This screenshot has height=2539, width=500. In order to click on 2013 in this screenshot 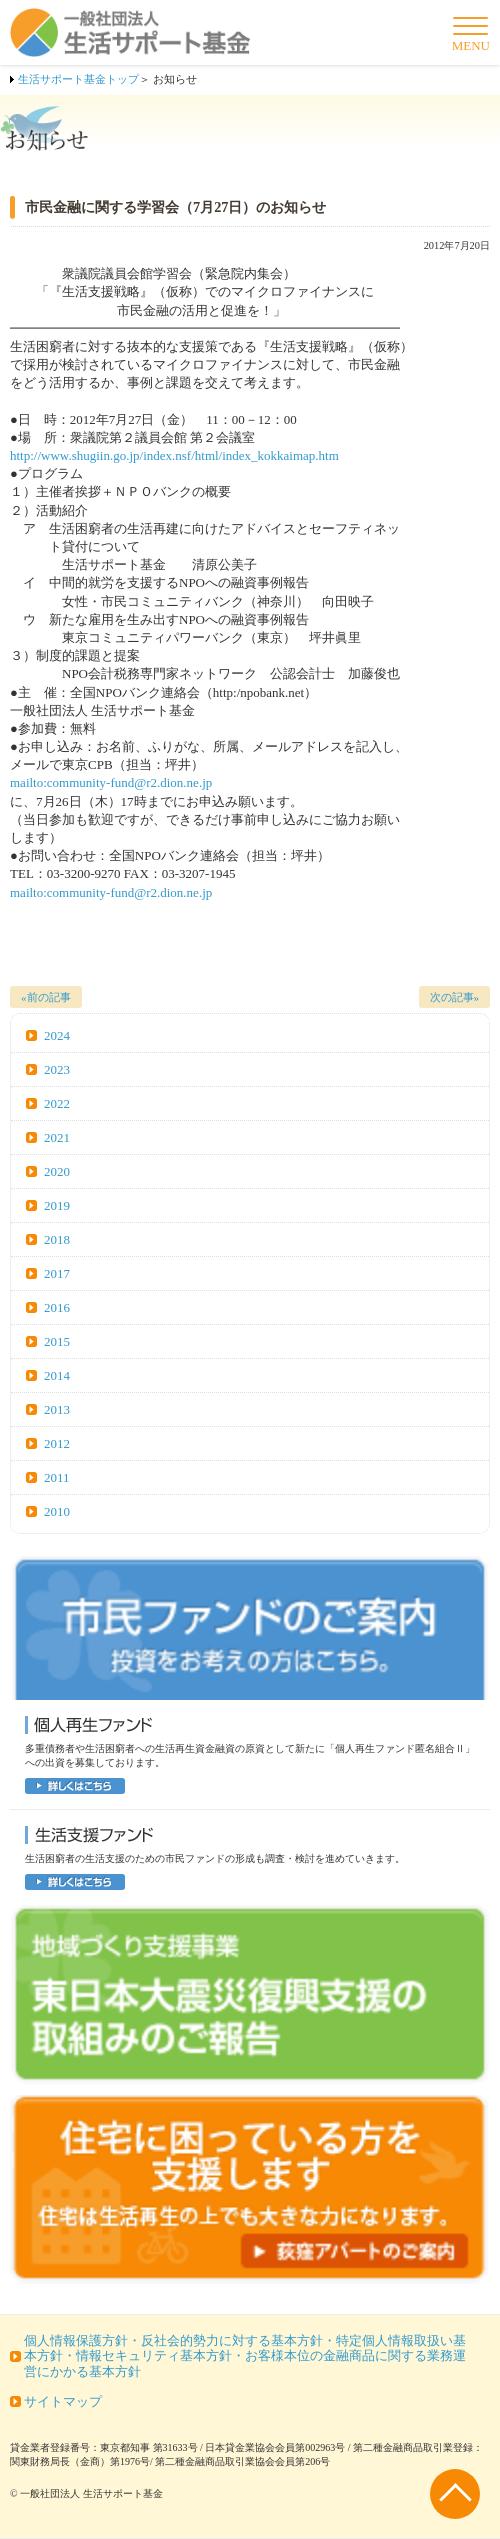, I will do `click(57, 1409)`.